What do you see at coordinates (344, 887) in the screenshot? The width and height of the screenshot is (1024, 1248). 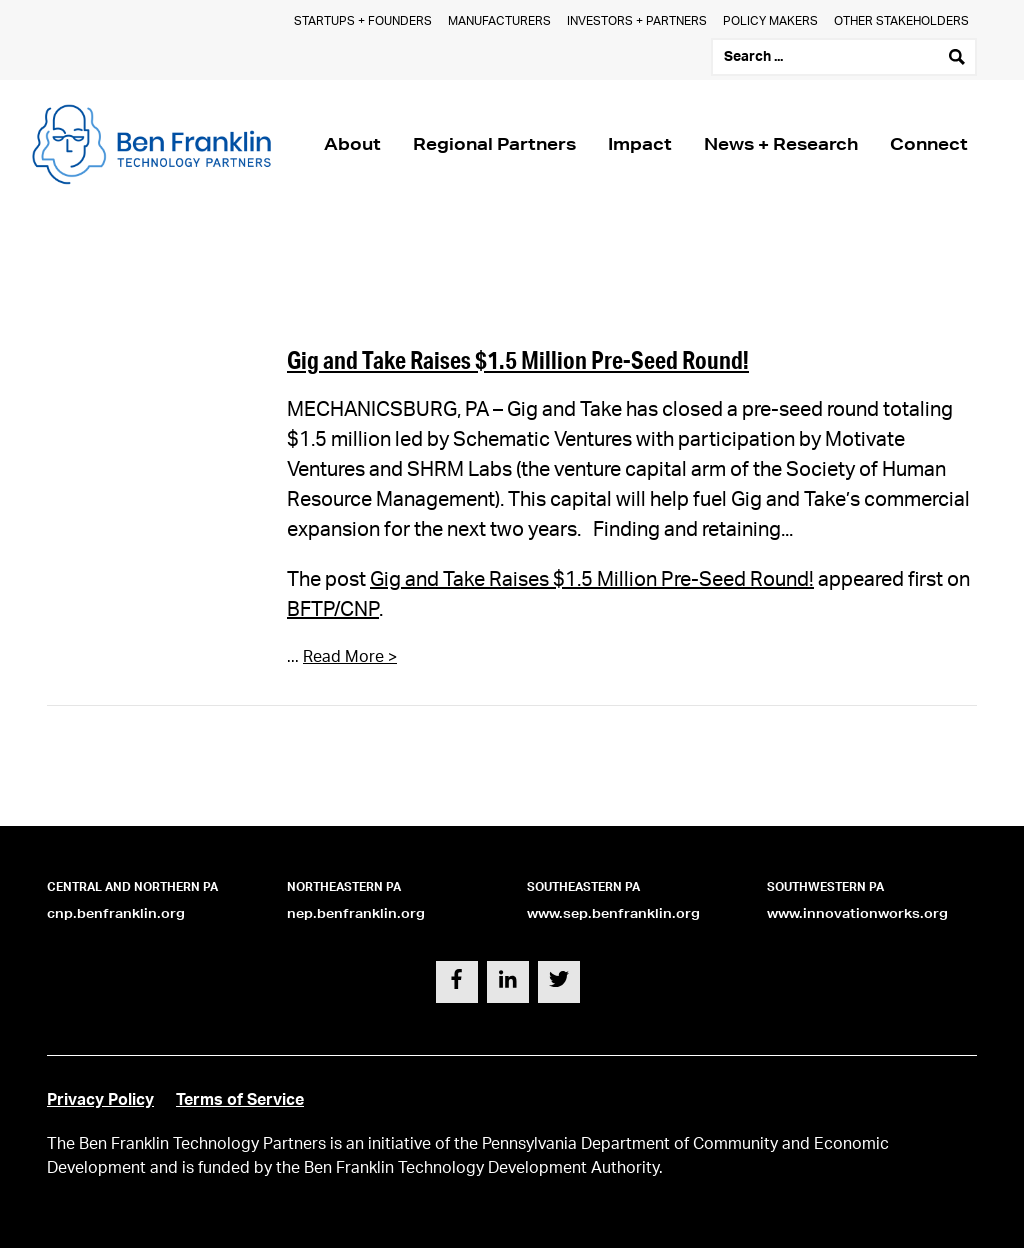 I see `Northeastern PA` at bounding box center [344, 887].